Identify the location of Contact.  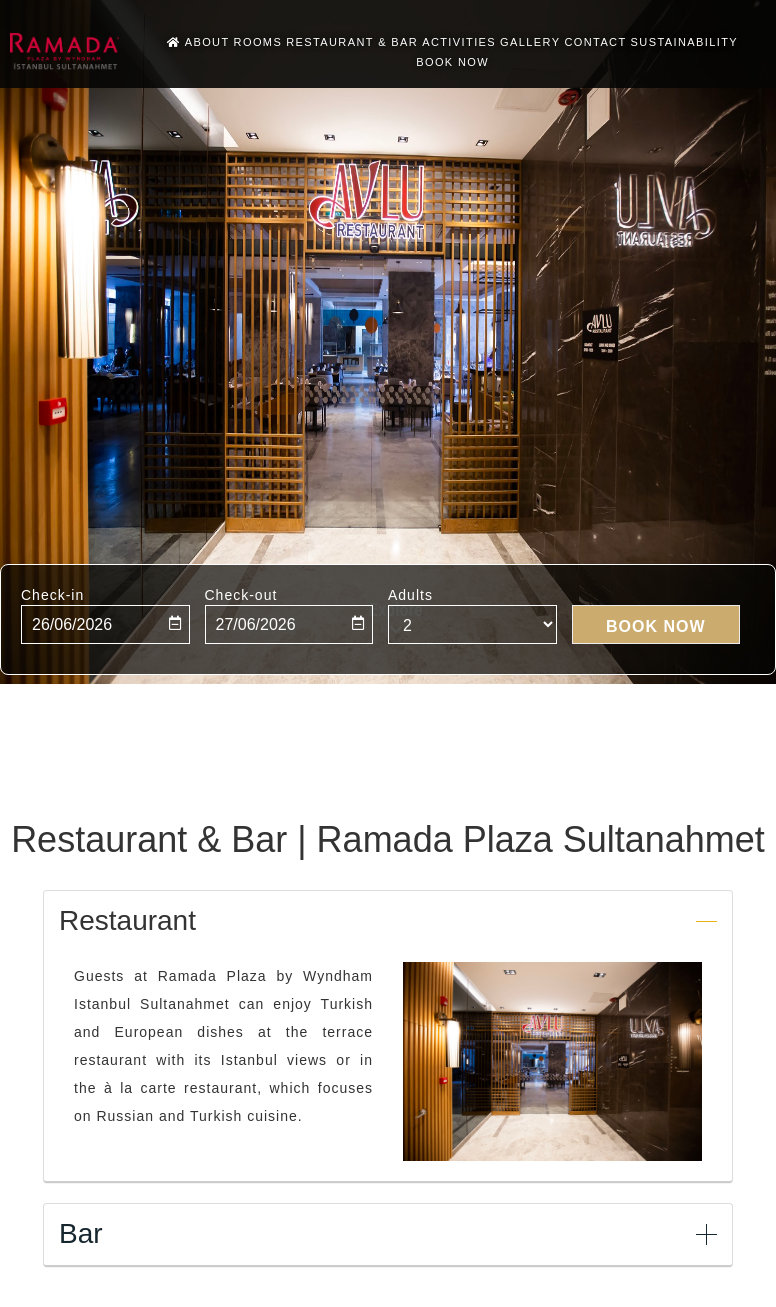
(595, 42).